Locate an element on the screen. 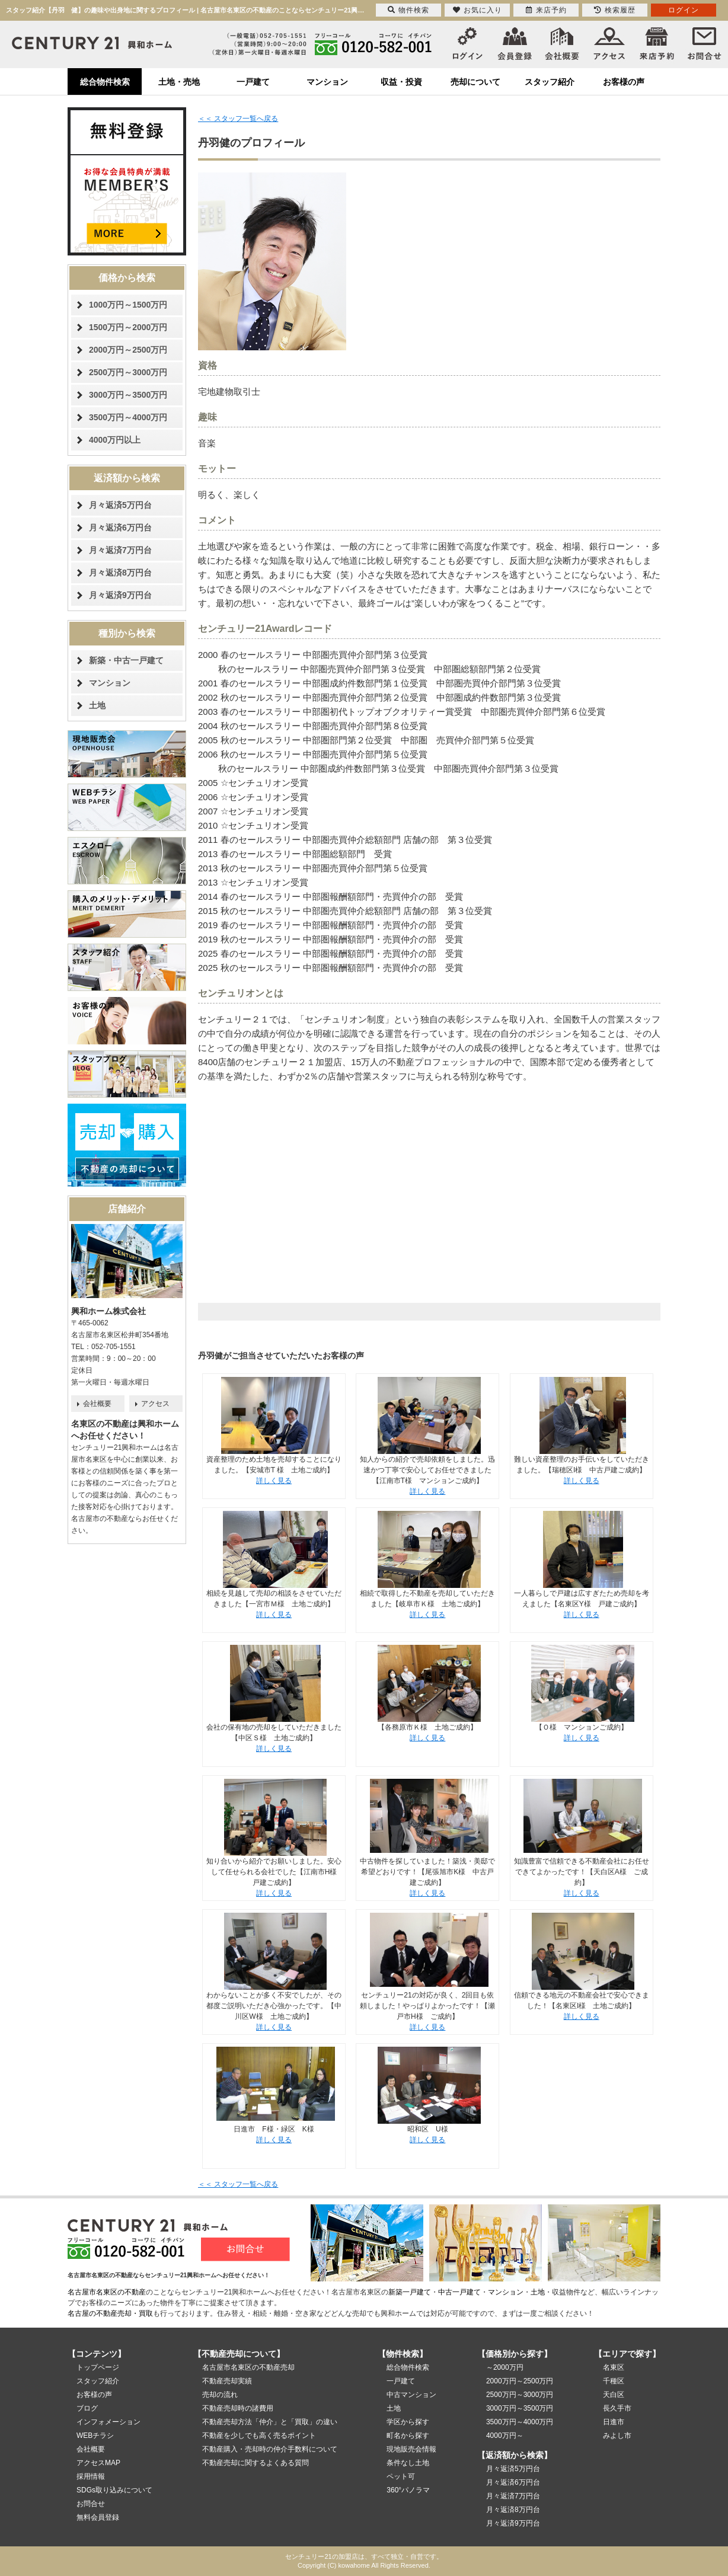 Image resolution: width=728 pixels, height=2576 pixels. SDGs取り込みについて is located at coordinates (114, 2490).